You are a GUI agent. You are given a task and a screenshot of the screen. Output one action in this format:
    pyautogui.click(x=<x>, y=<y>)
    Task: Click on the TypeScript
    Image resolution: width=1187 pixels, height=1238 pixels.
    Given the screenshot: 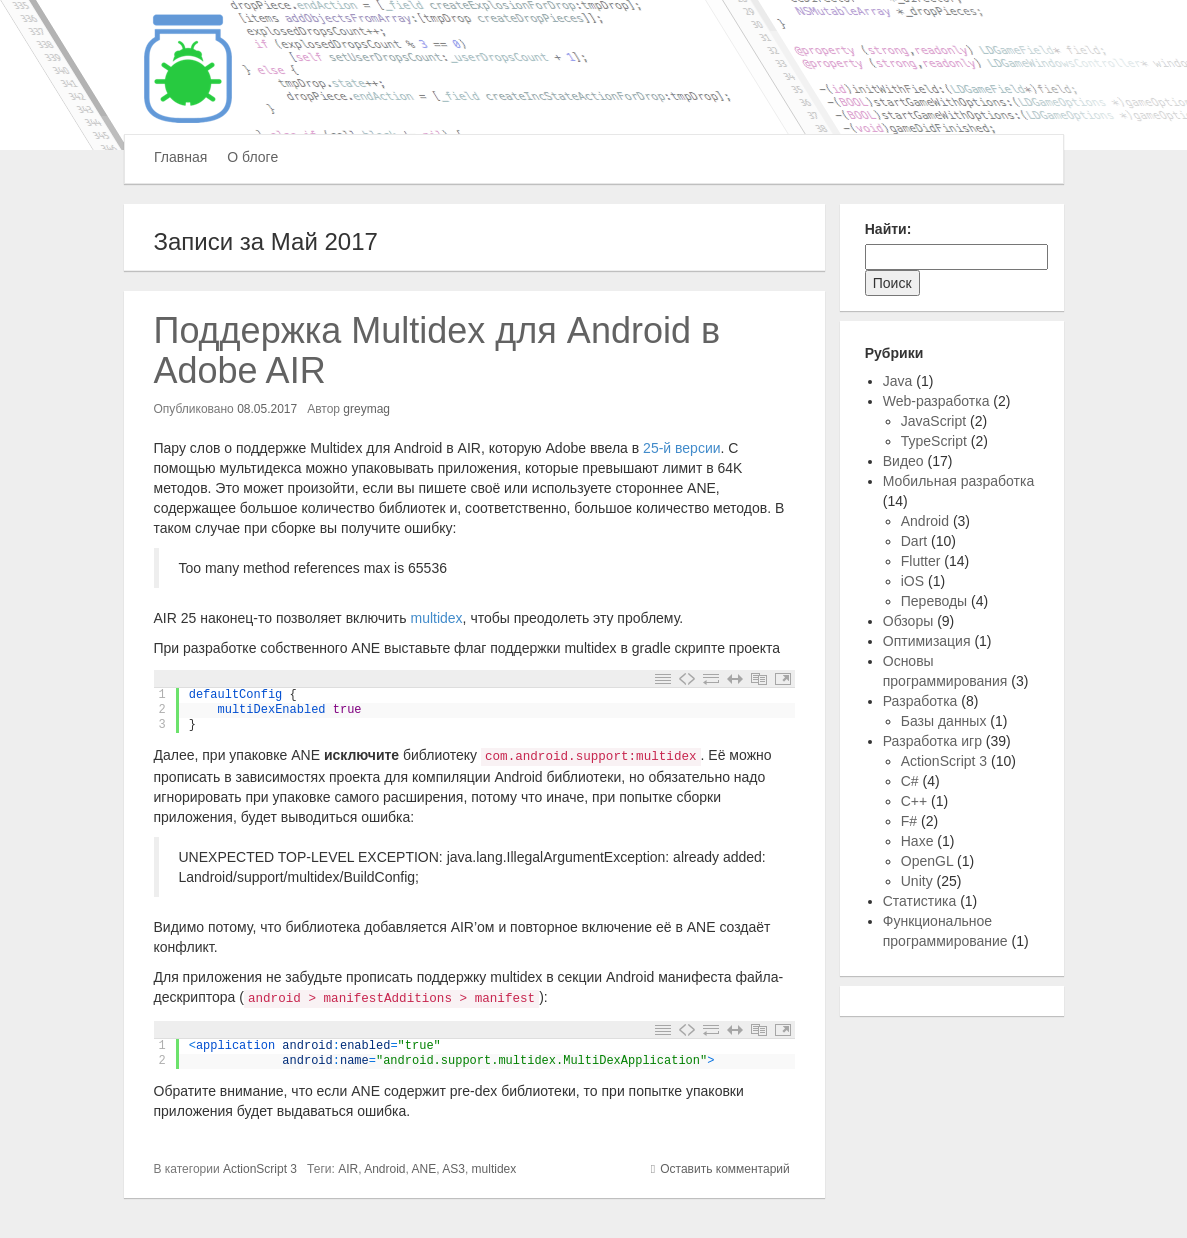 What is the action you would take?
    pyautogui.click(x=934, y=441)
    